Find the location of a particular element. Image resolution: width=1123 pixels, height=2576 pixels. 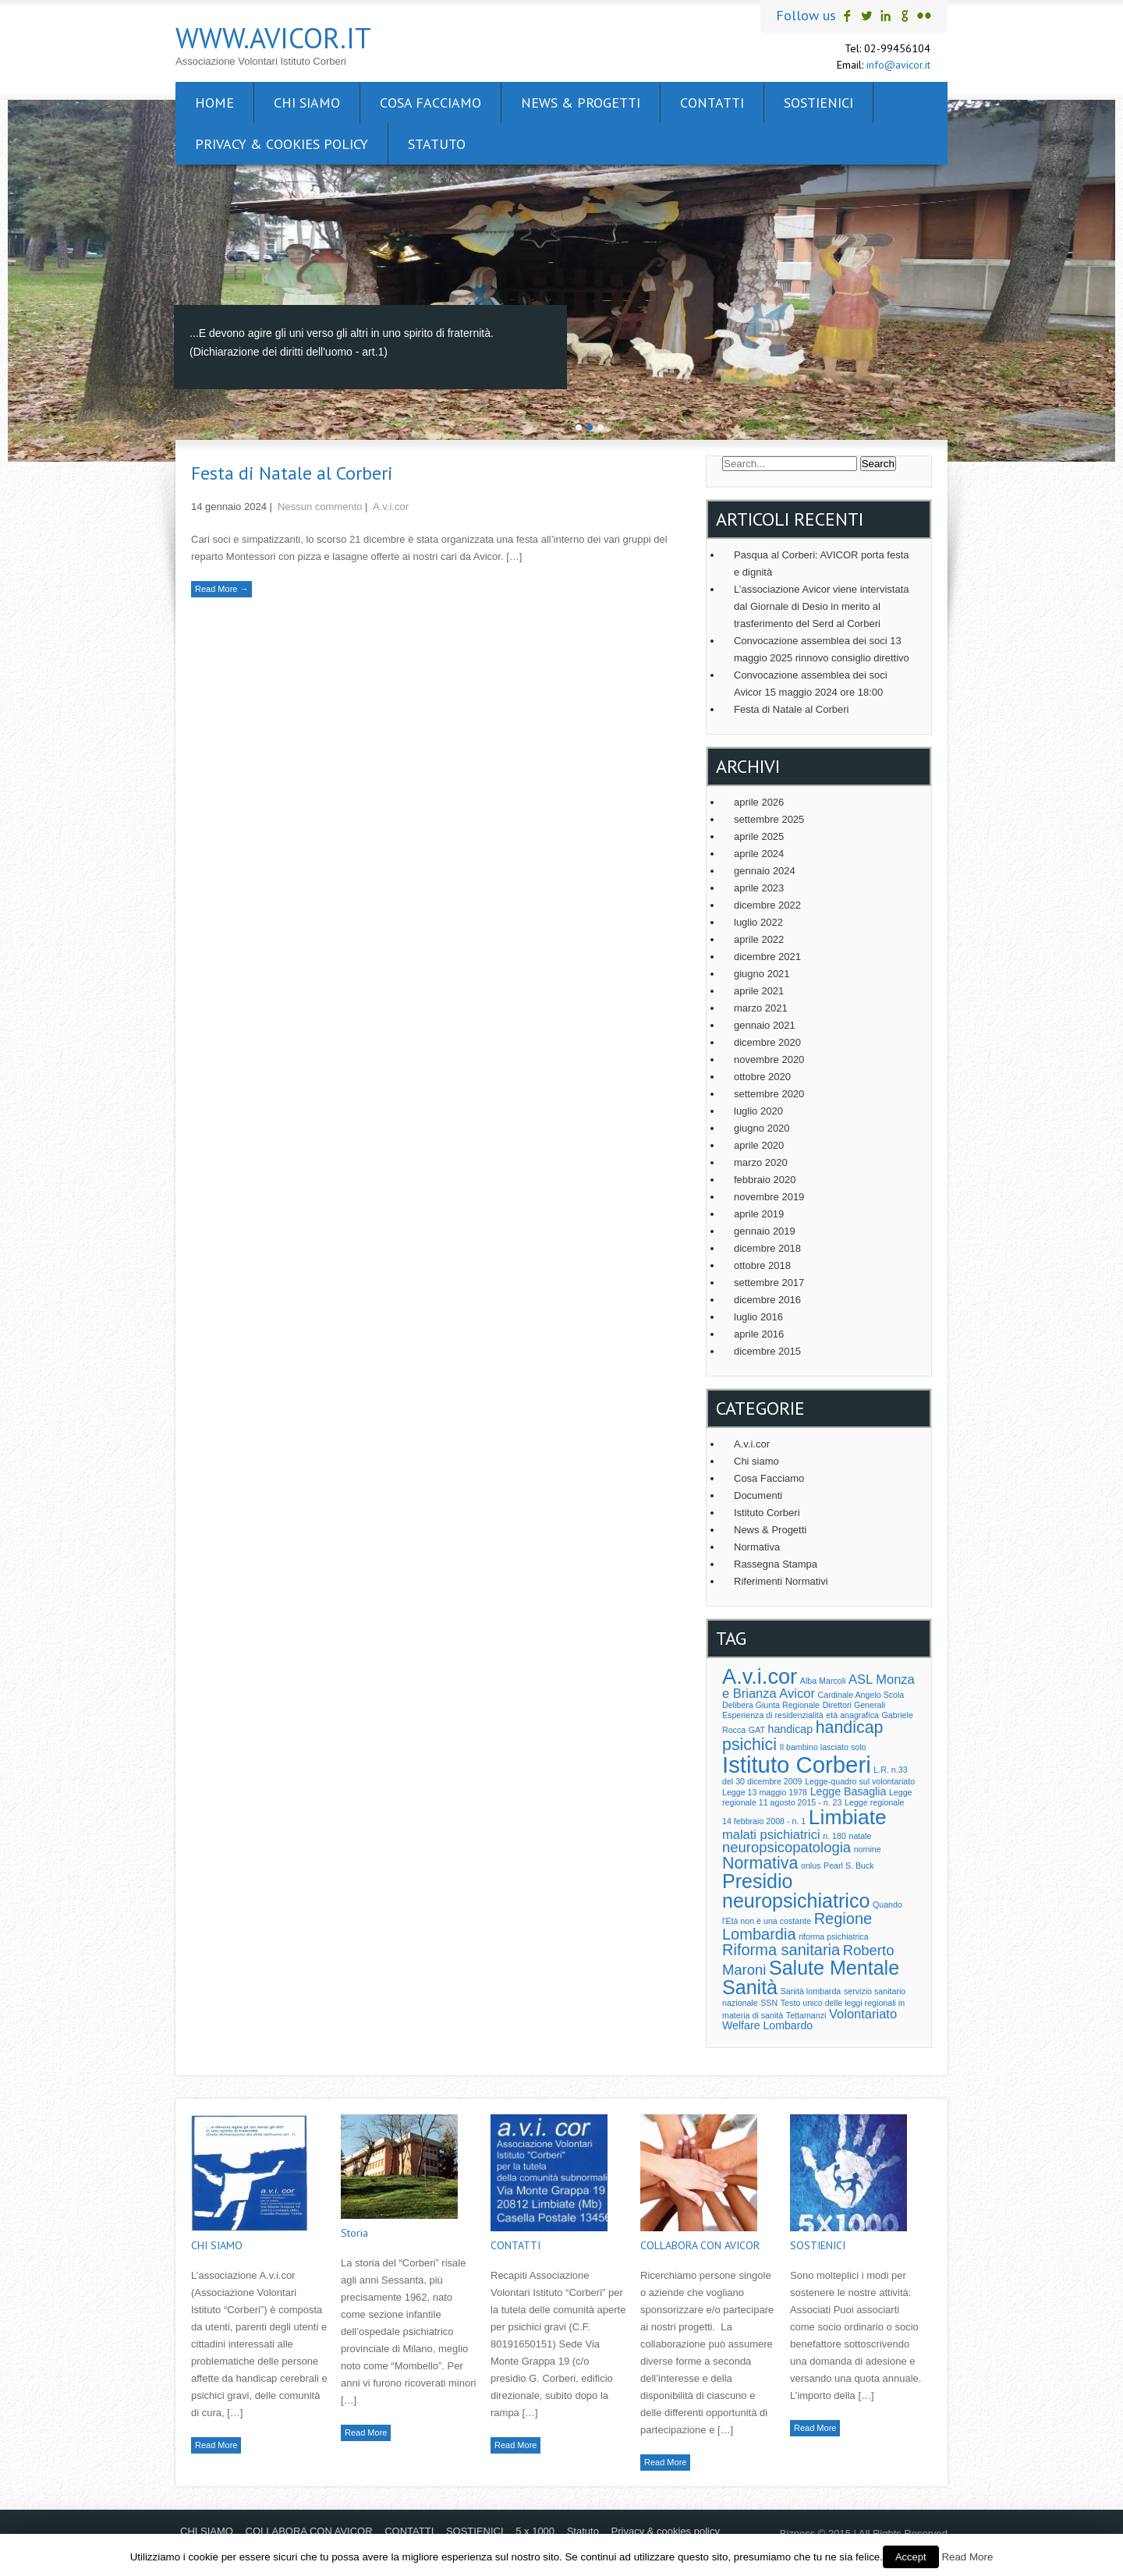

settembre 2017 is located at coordinates (769, 1282).